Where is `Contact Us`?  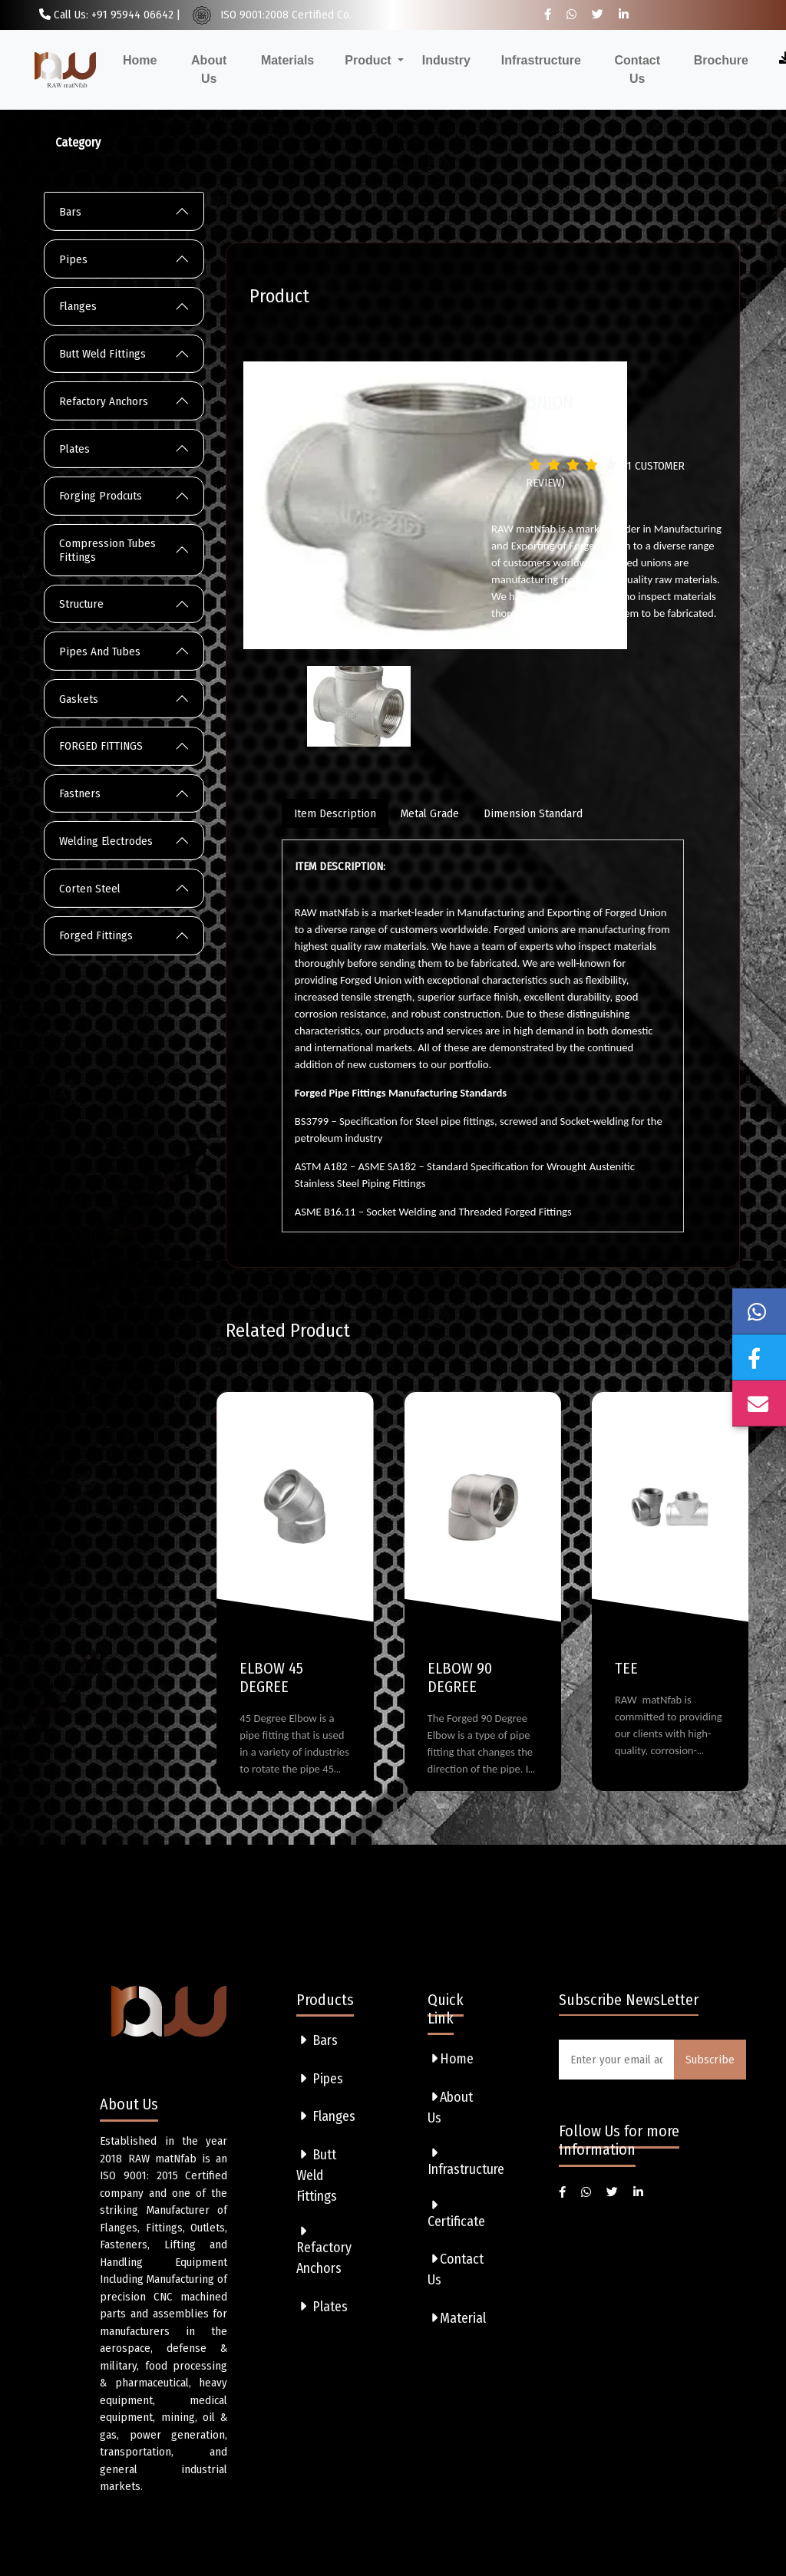 Contact Us is located at coordinates (638, 69).